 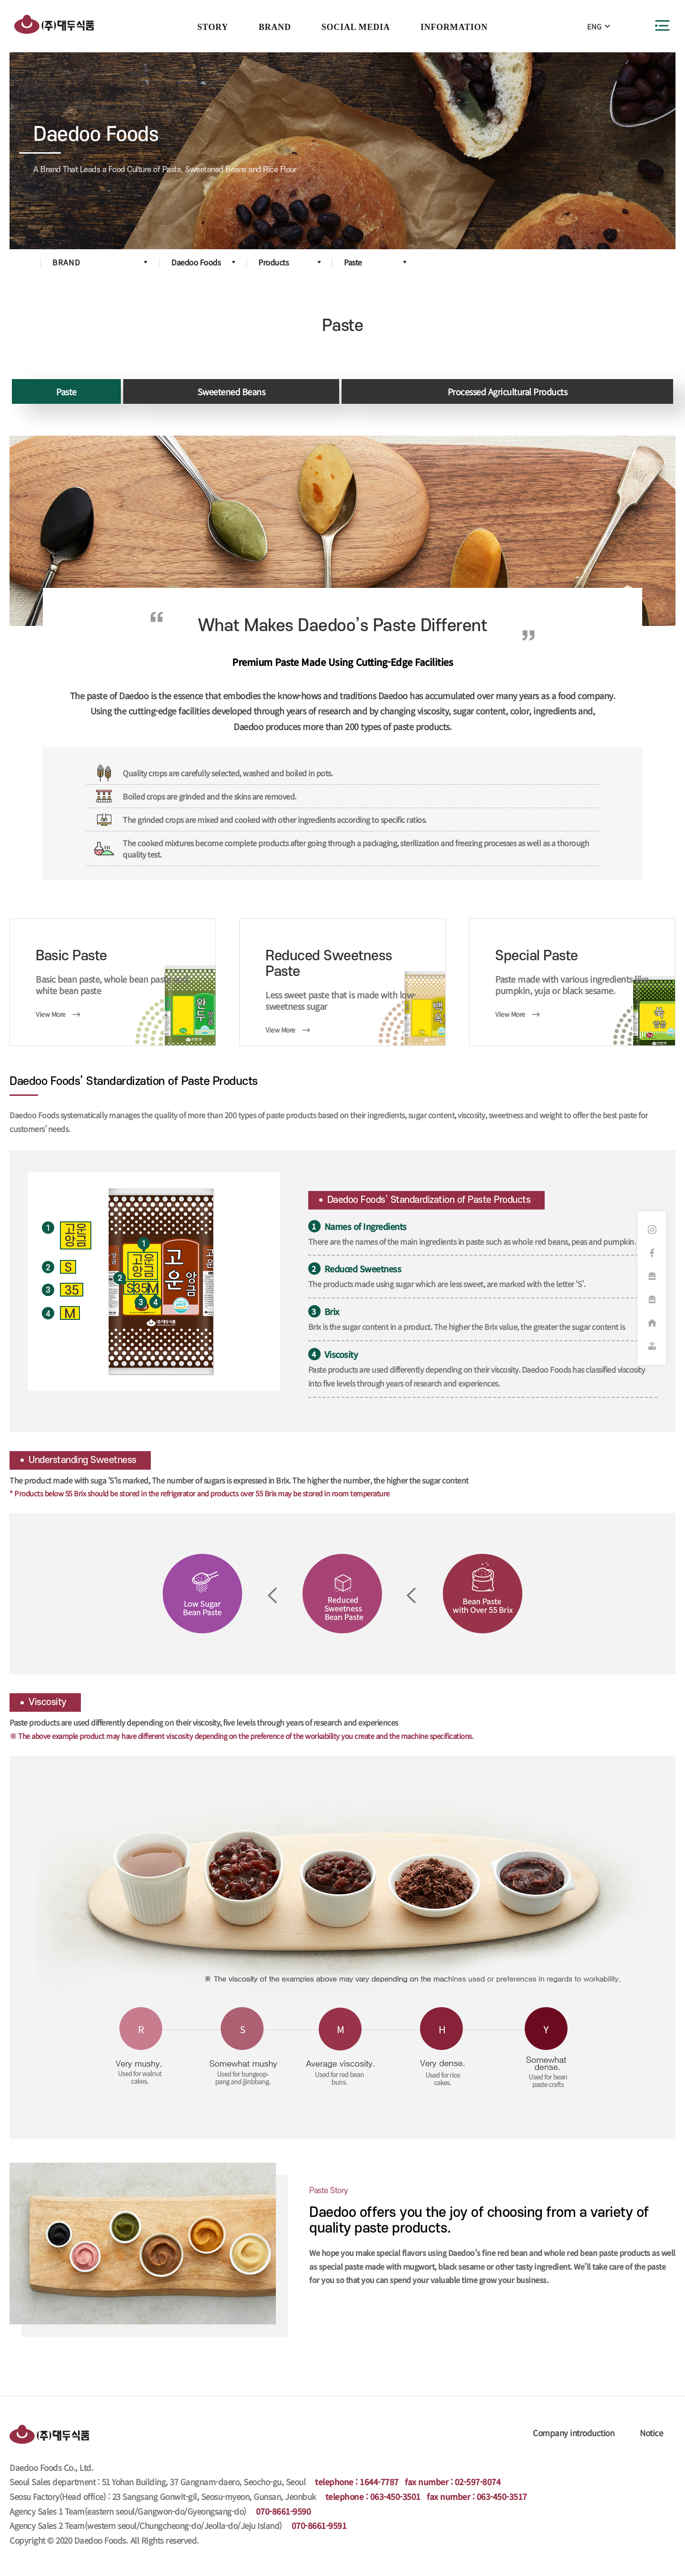 What do you see at coordinates (652, 1253) in the screenshot?
I see `페이스북` at bounding box center [652, 1253].